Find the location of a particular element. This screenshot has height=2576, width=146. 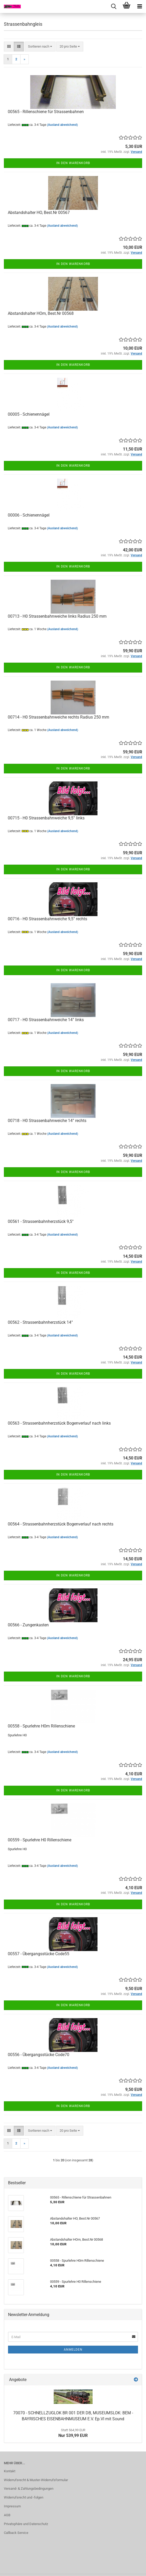

Versand- & Zahlungsbedingungen is located at coordinates (28, 2488).